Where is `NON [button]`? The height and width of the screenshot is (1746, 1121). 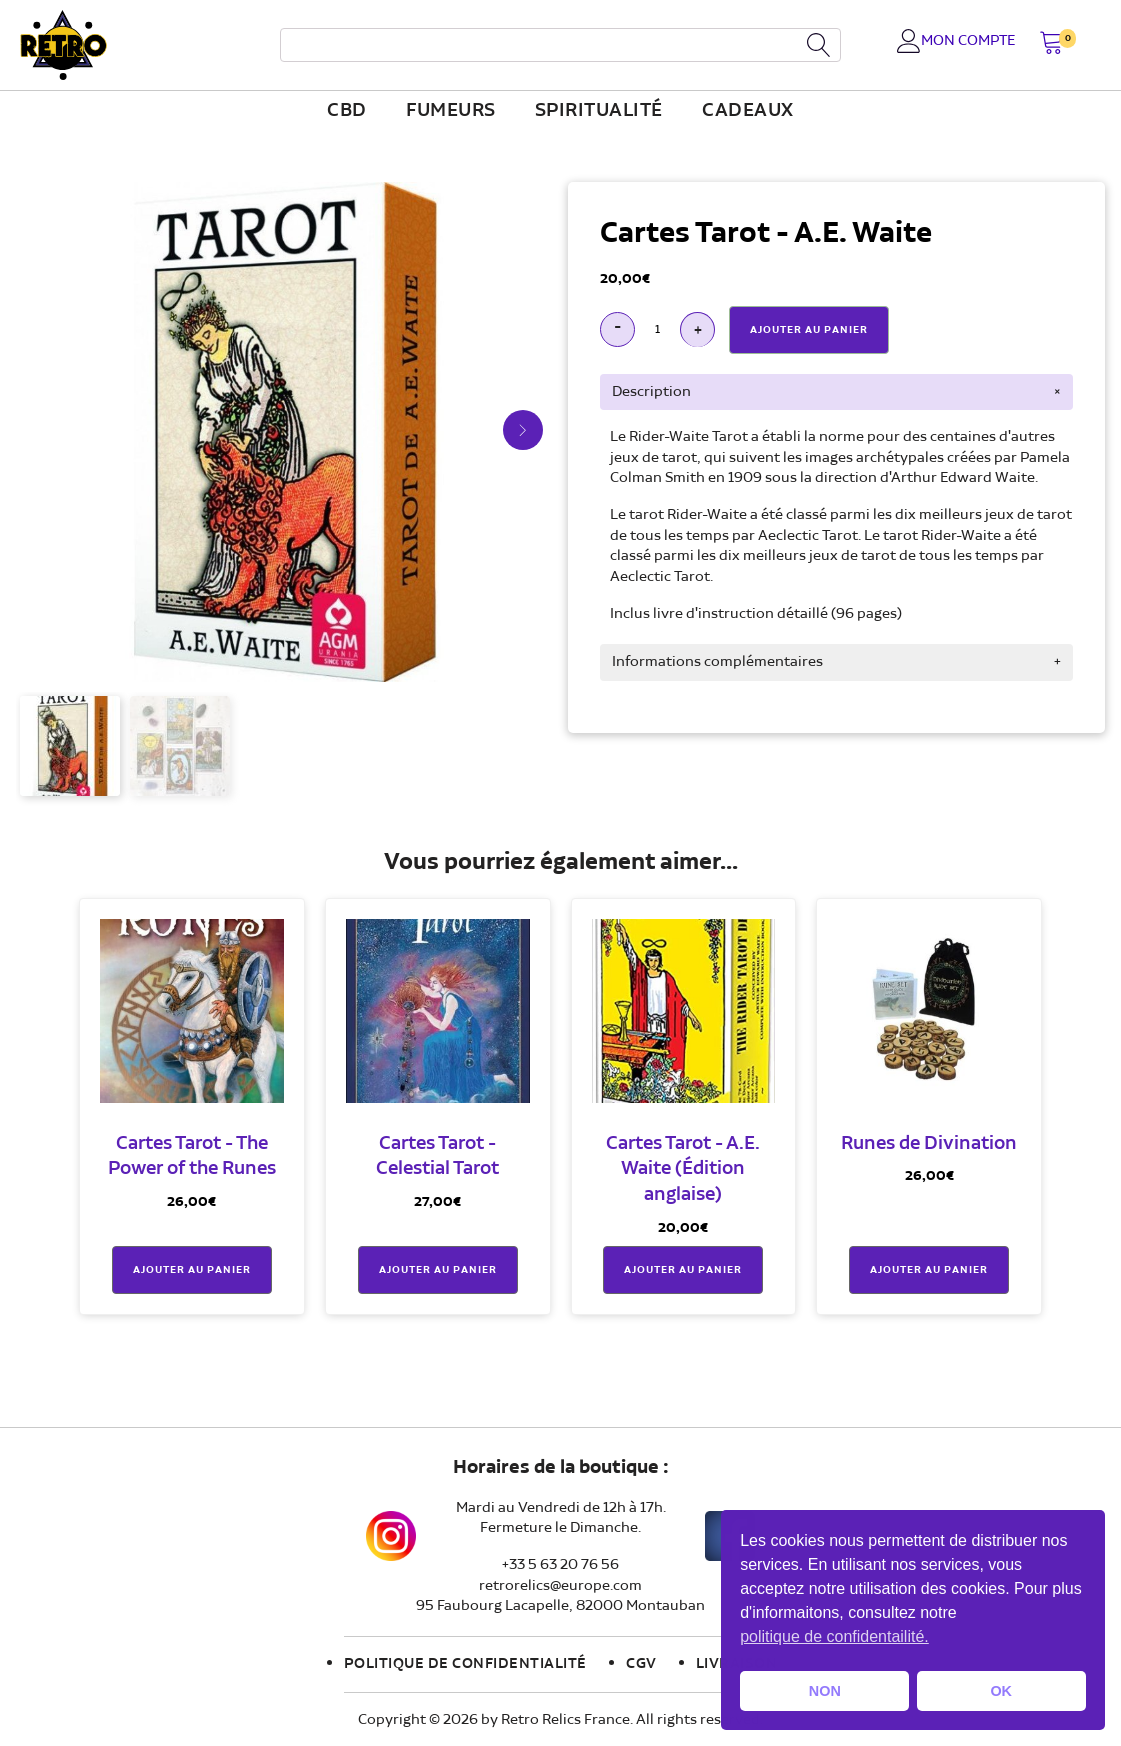 NON [button] is located at coordinates (825, 1691).